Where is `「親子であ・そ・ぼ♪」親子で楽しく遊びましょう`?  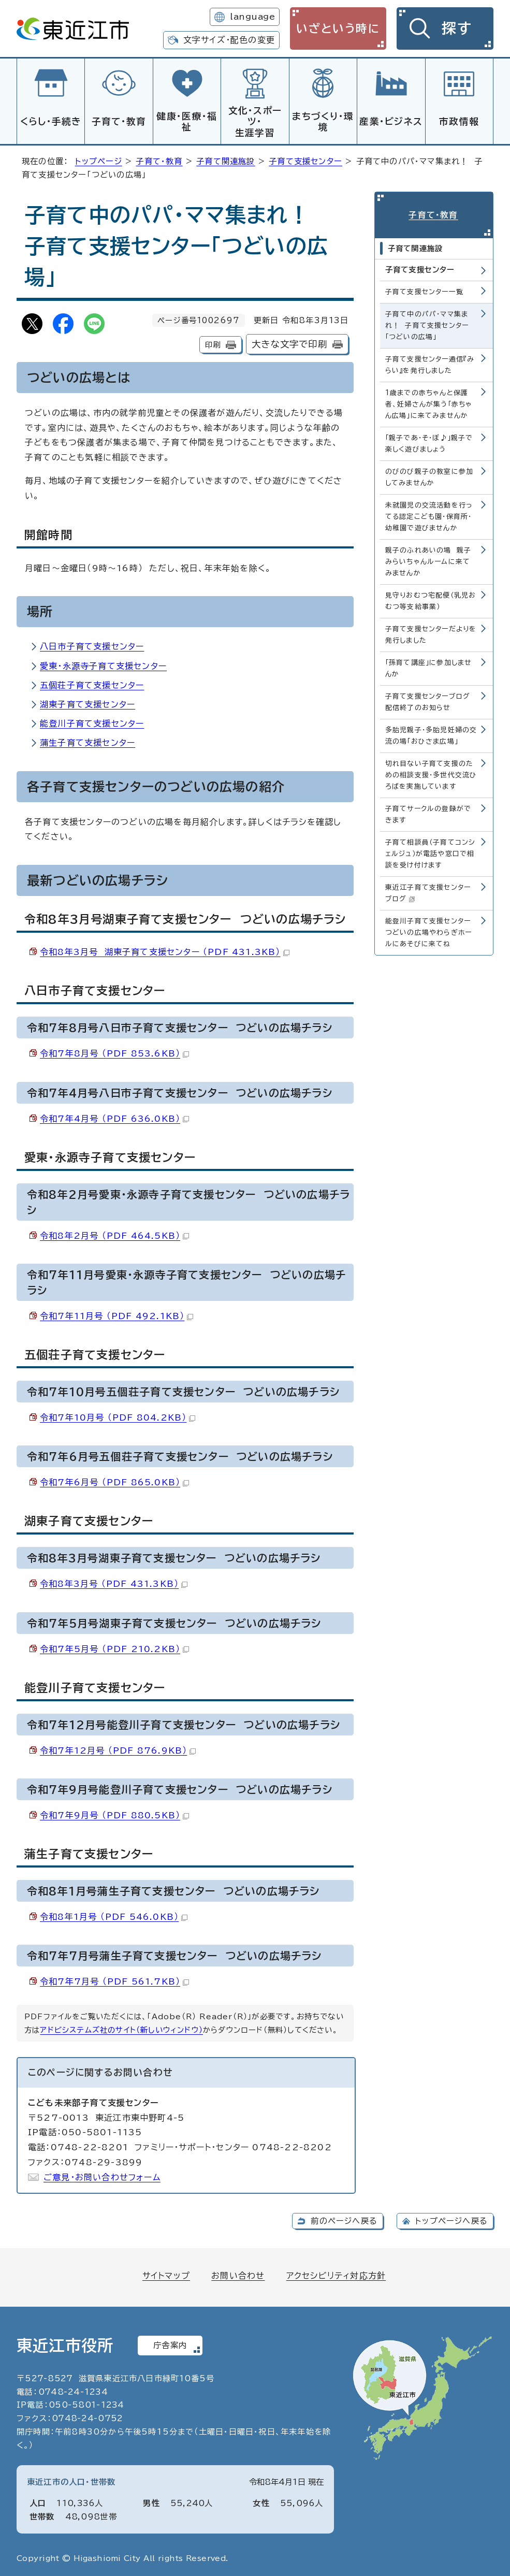
「親子であ・そ・ぼ♪」親子で楽しく遊びましょう is located at coordinates (429, 441).